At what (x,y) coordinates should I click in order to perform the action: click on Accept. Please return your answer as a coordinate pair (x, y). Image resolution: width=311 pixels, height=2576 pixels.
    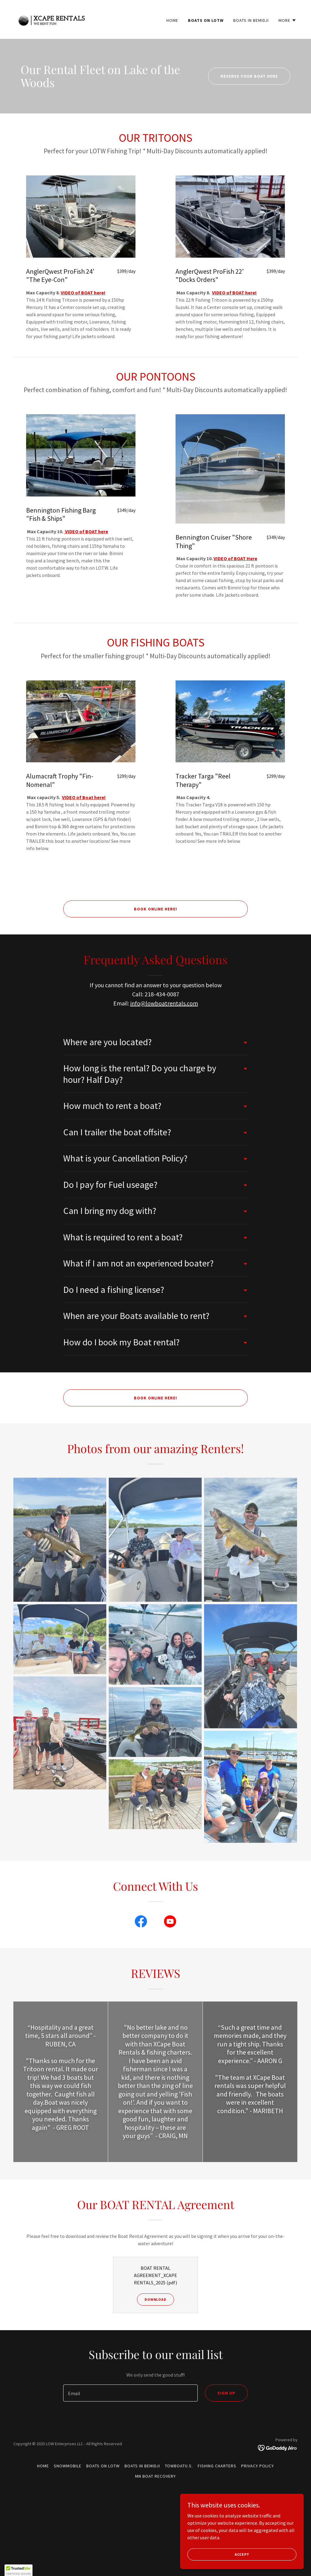
    Looking at the image, I should click on (243, 2554).